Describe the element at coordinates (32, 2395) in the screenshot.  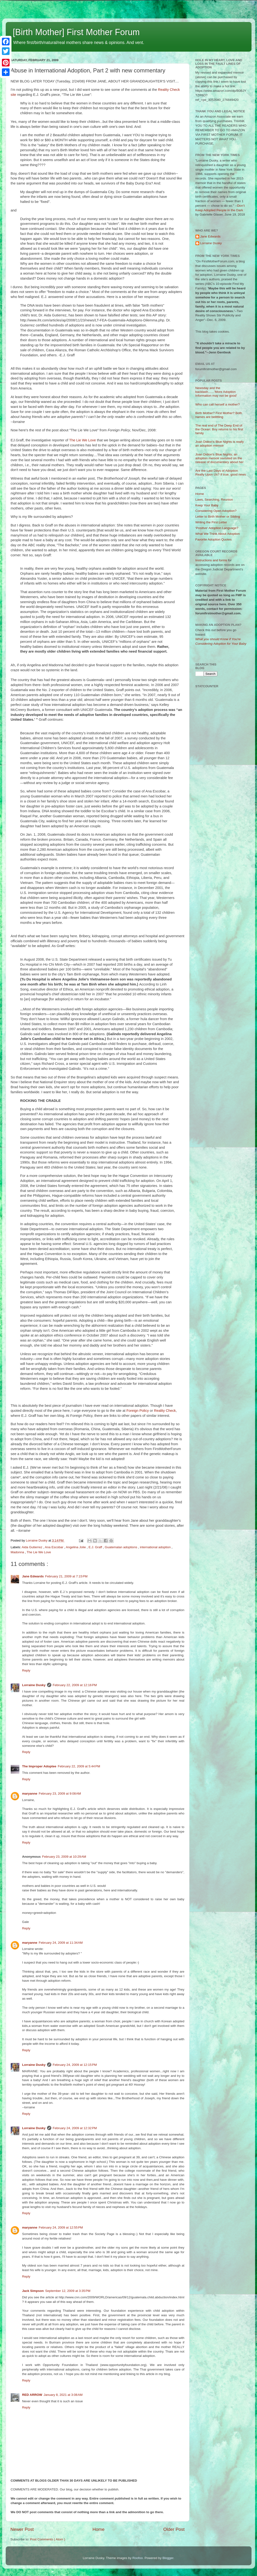
I see `RED ARROW` at that location.